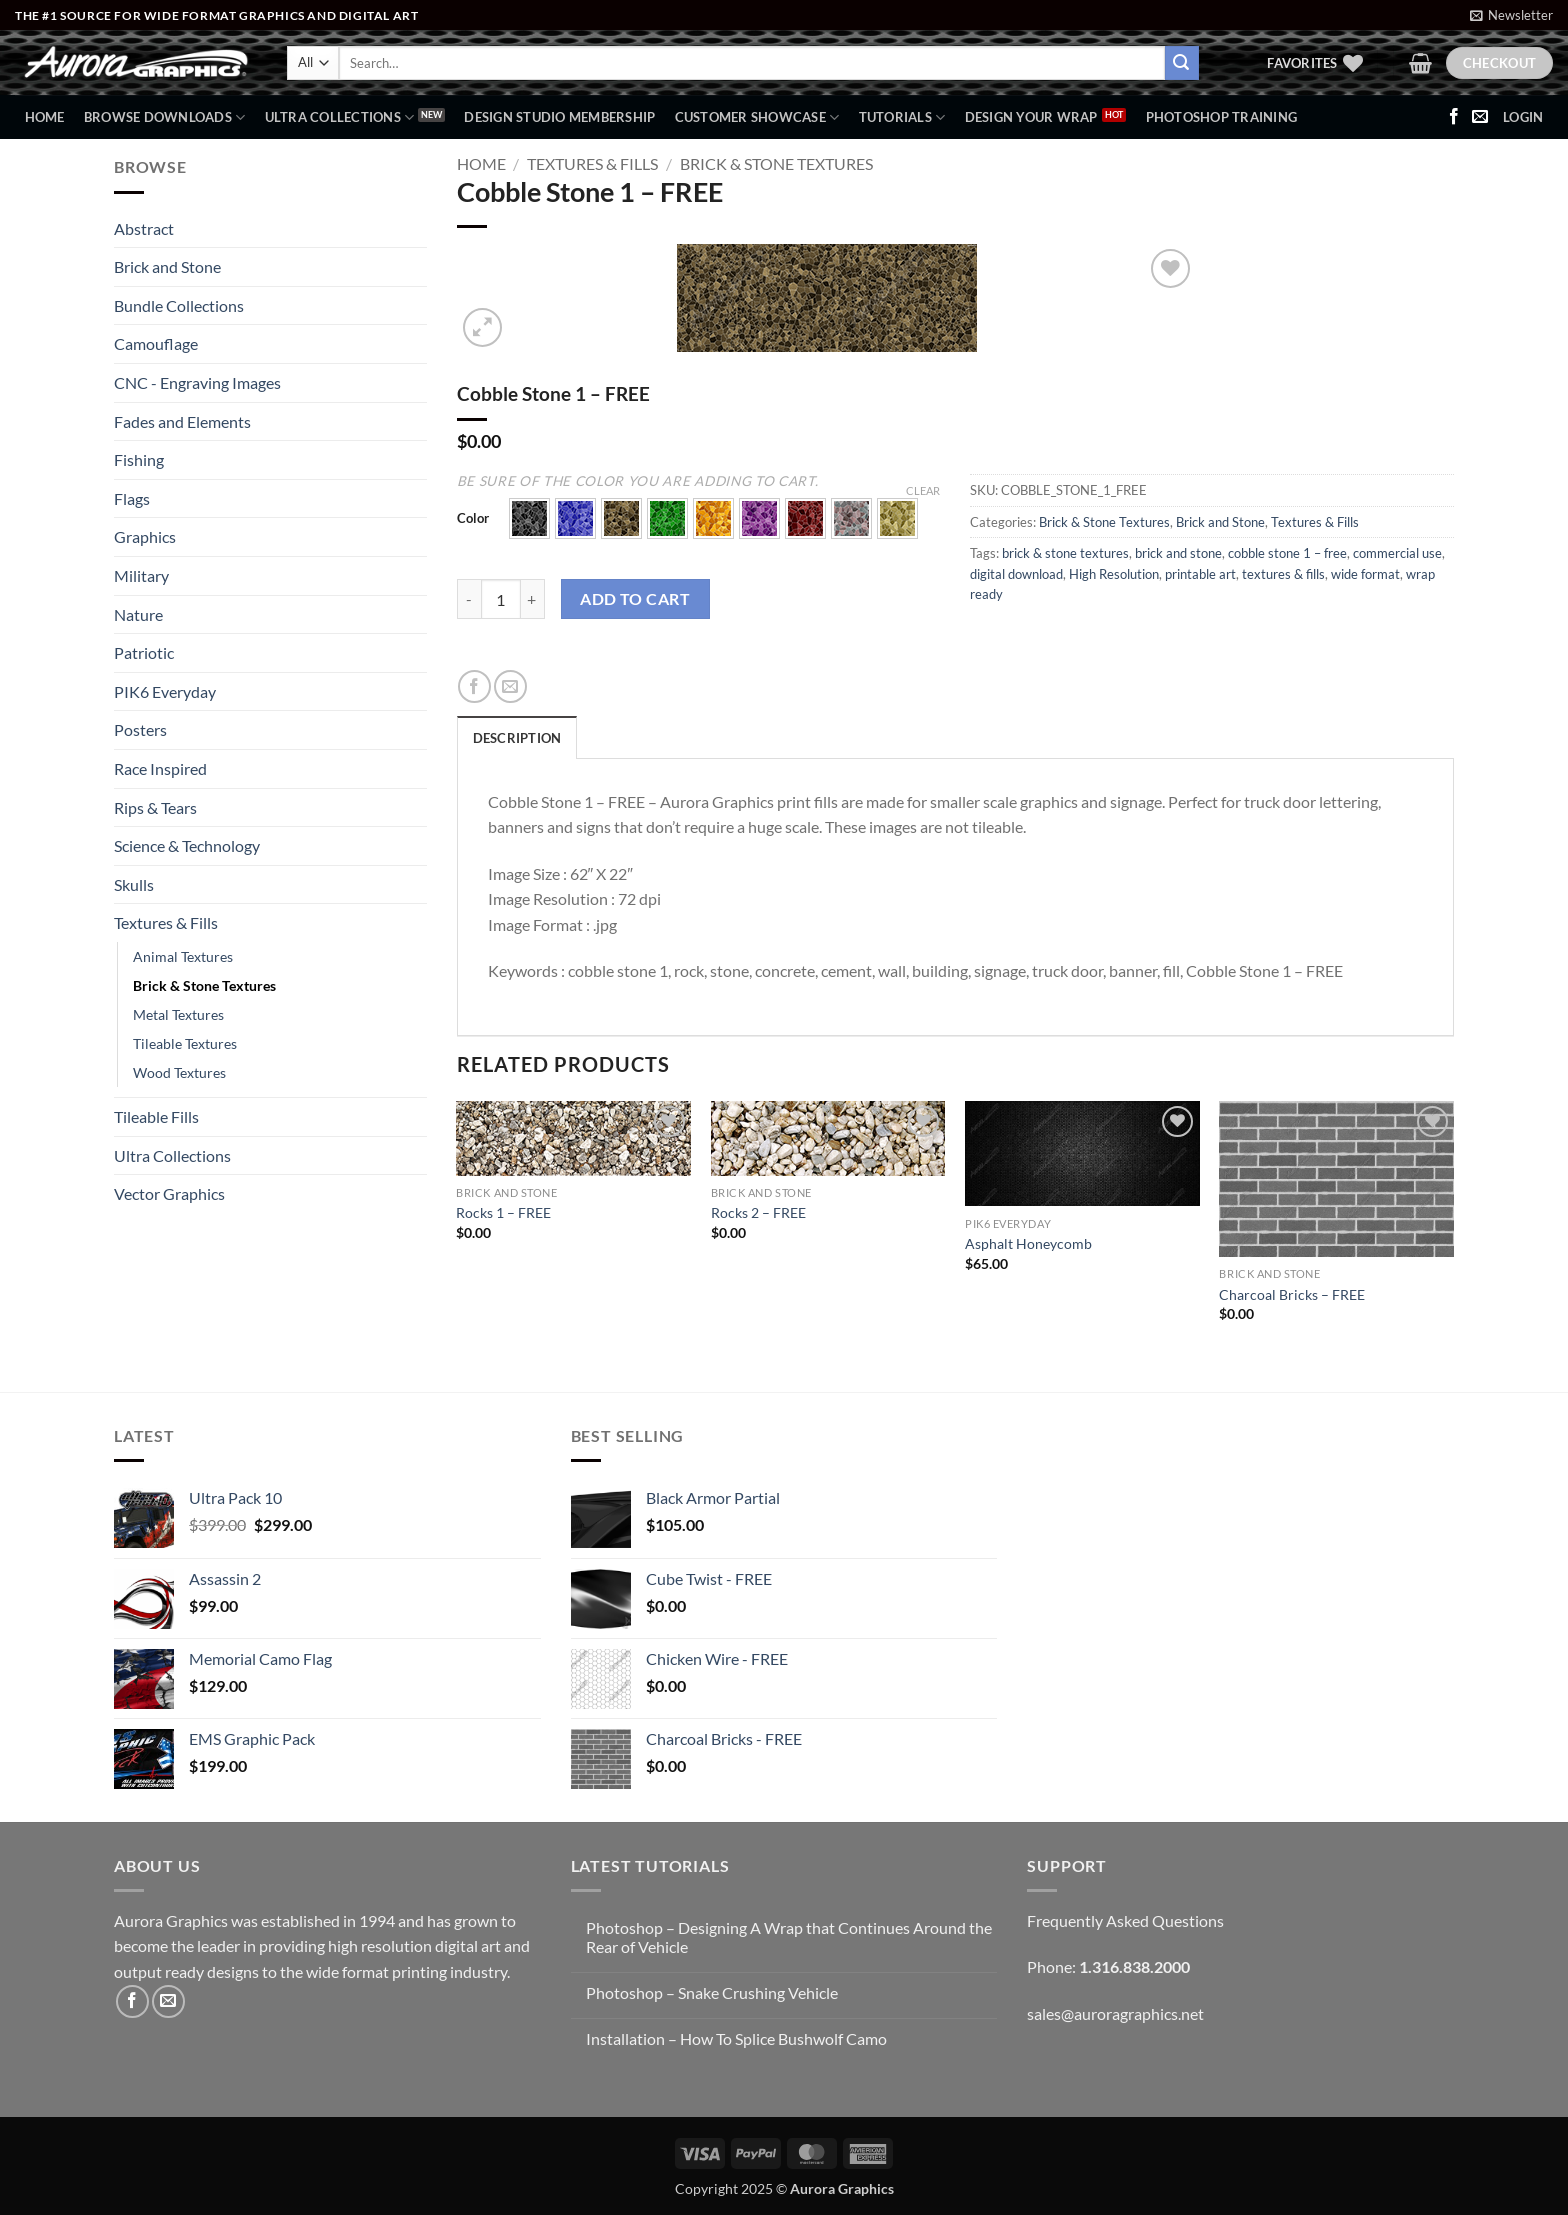 Image resolution: width=1568 pixels, height=2215 pixels. Describe the element at coordinates (166, 922) in the screenshot. I see `Textures & Fills` at that location.